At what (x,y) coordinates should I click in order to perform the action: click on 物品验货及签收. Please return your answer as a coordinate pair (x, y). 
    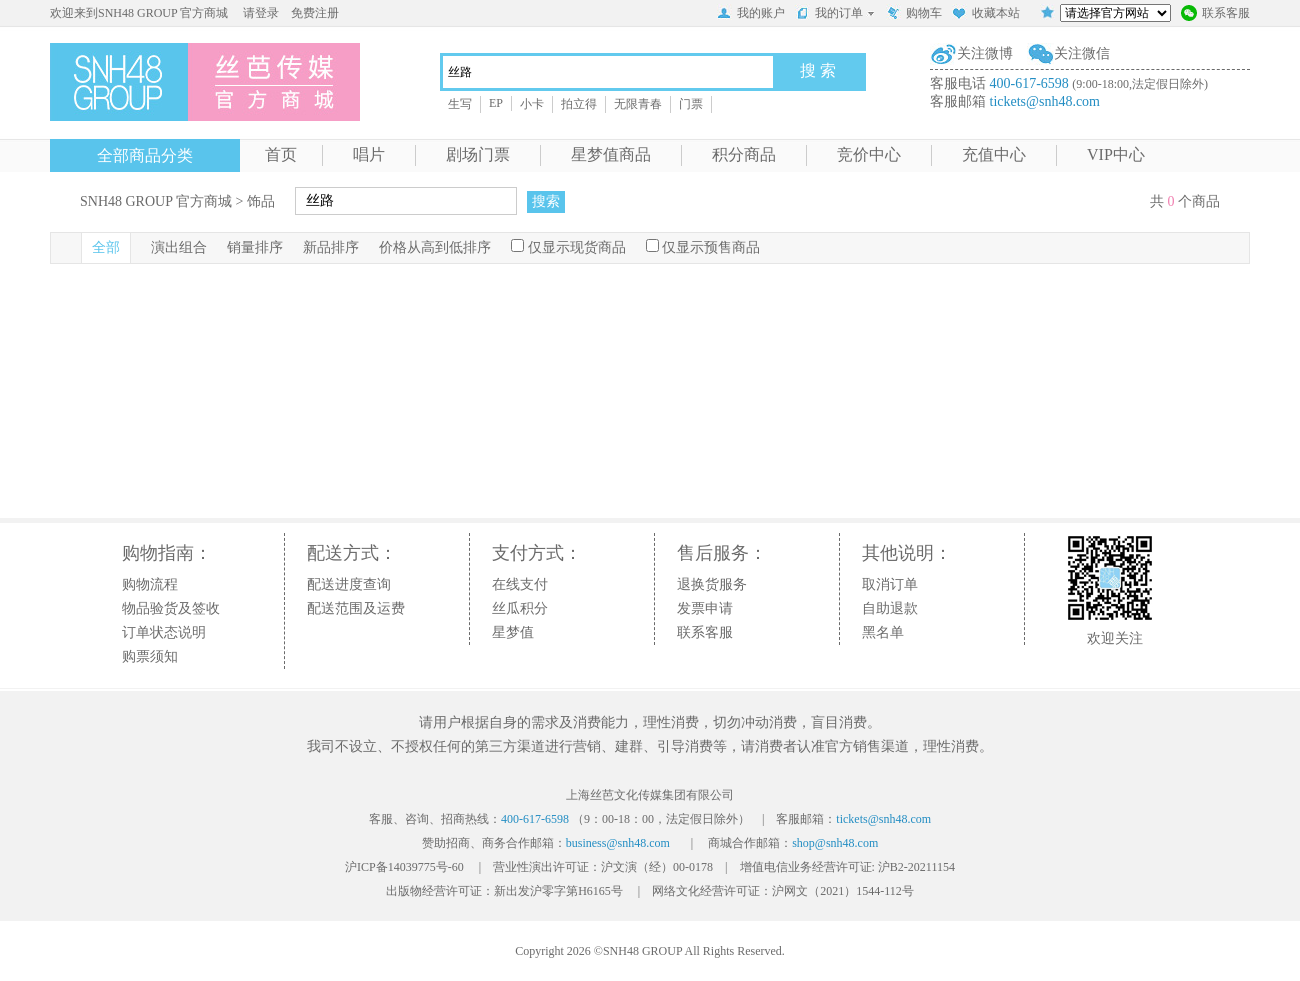
    Looking at the image, I should click on (171, 608).